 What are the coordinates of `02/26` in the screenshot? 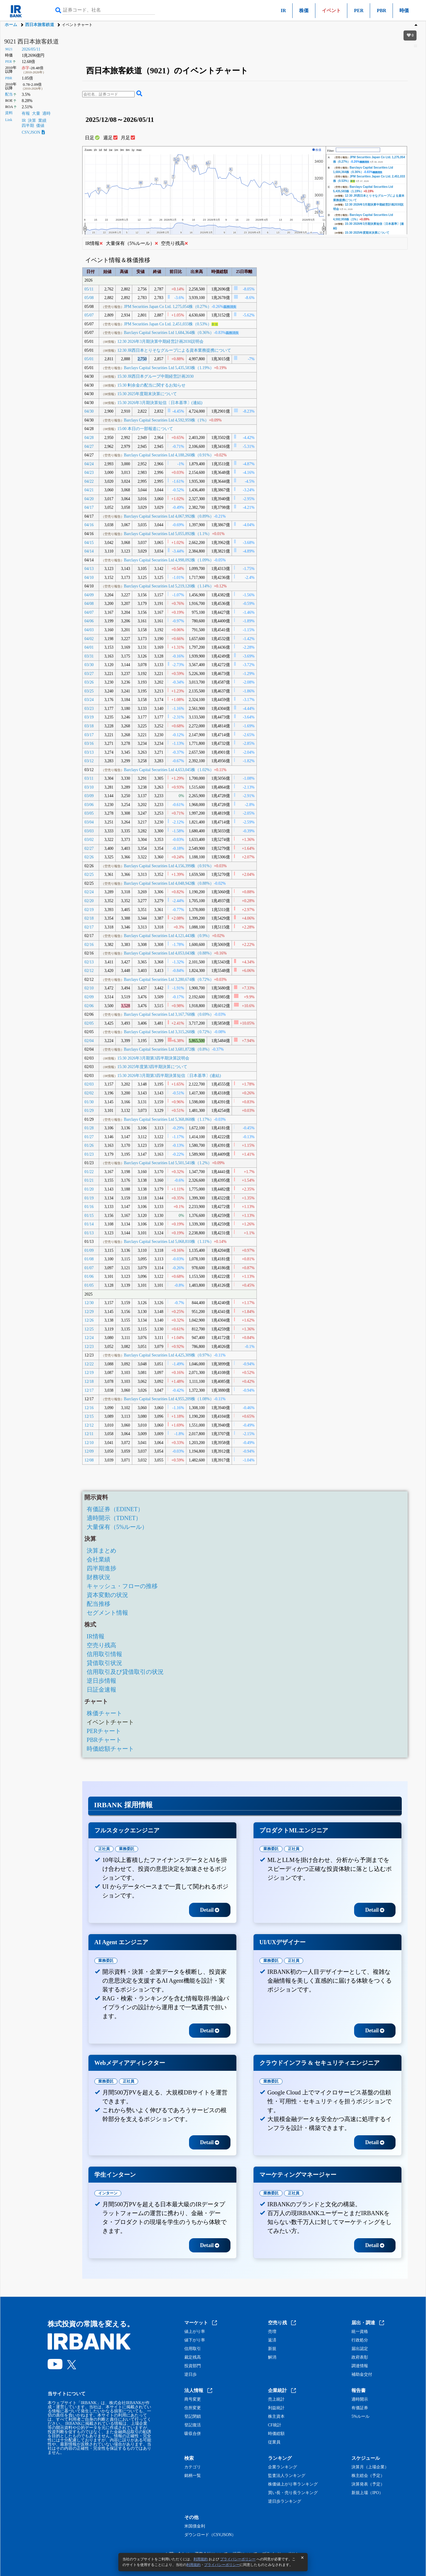 It's located at (89, 857).